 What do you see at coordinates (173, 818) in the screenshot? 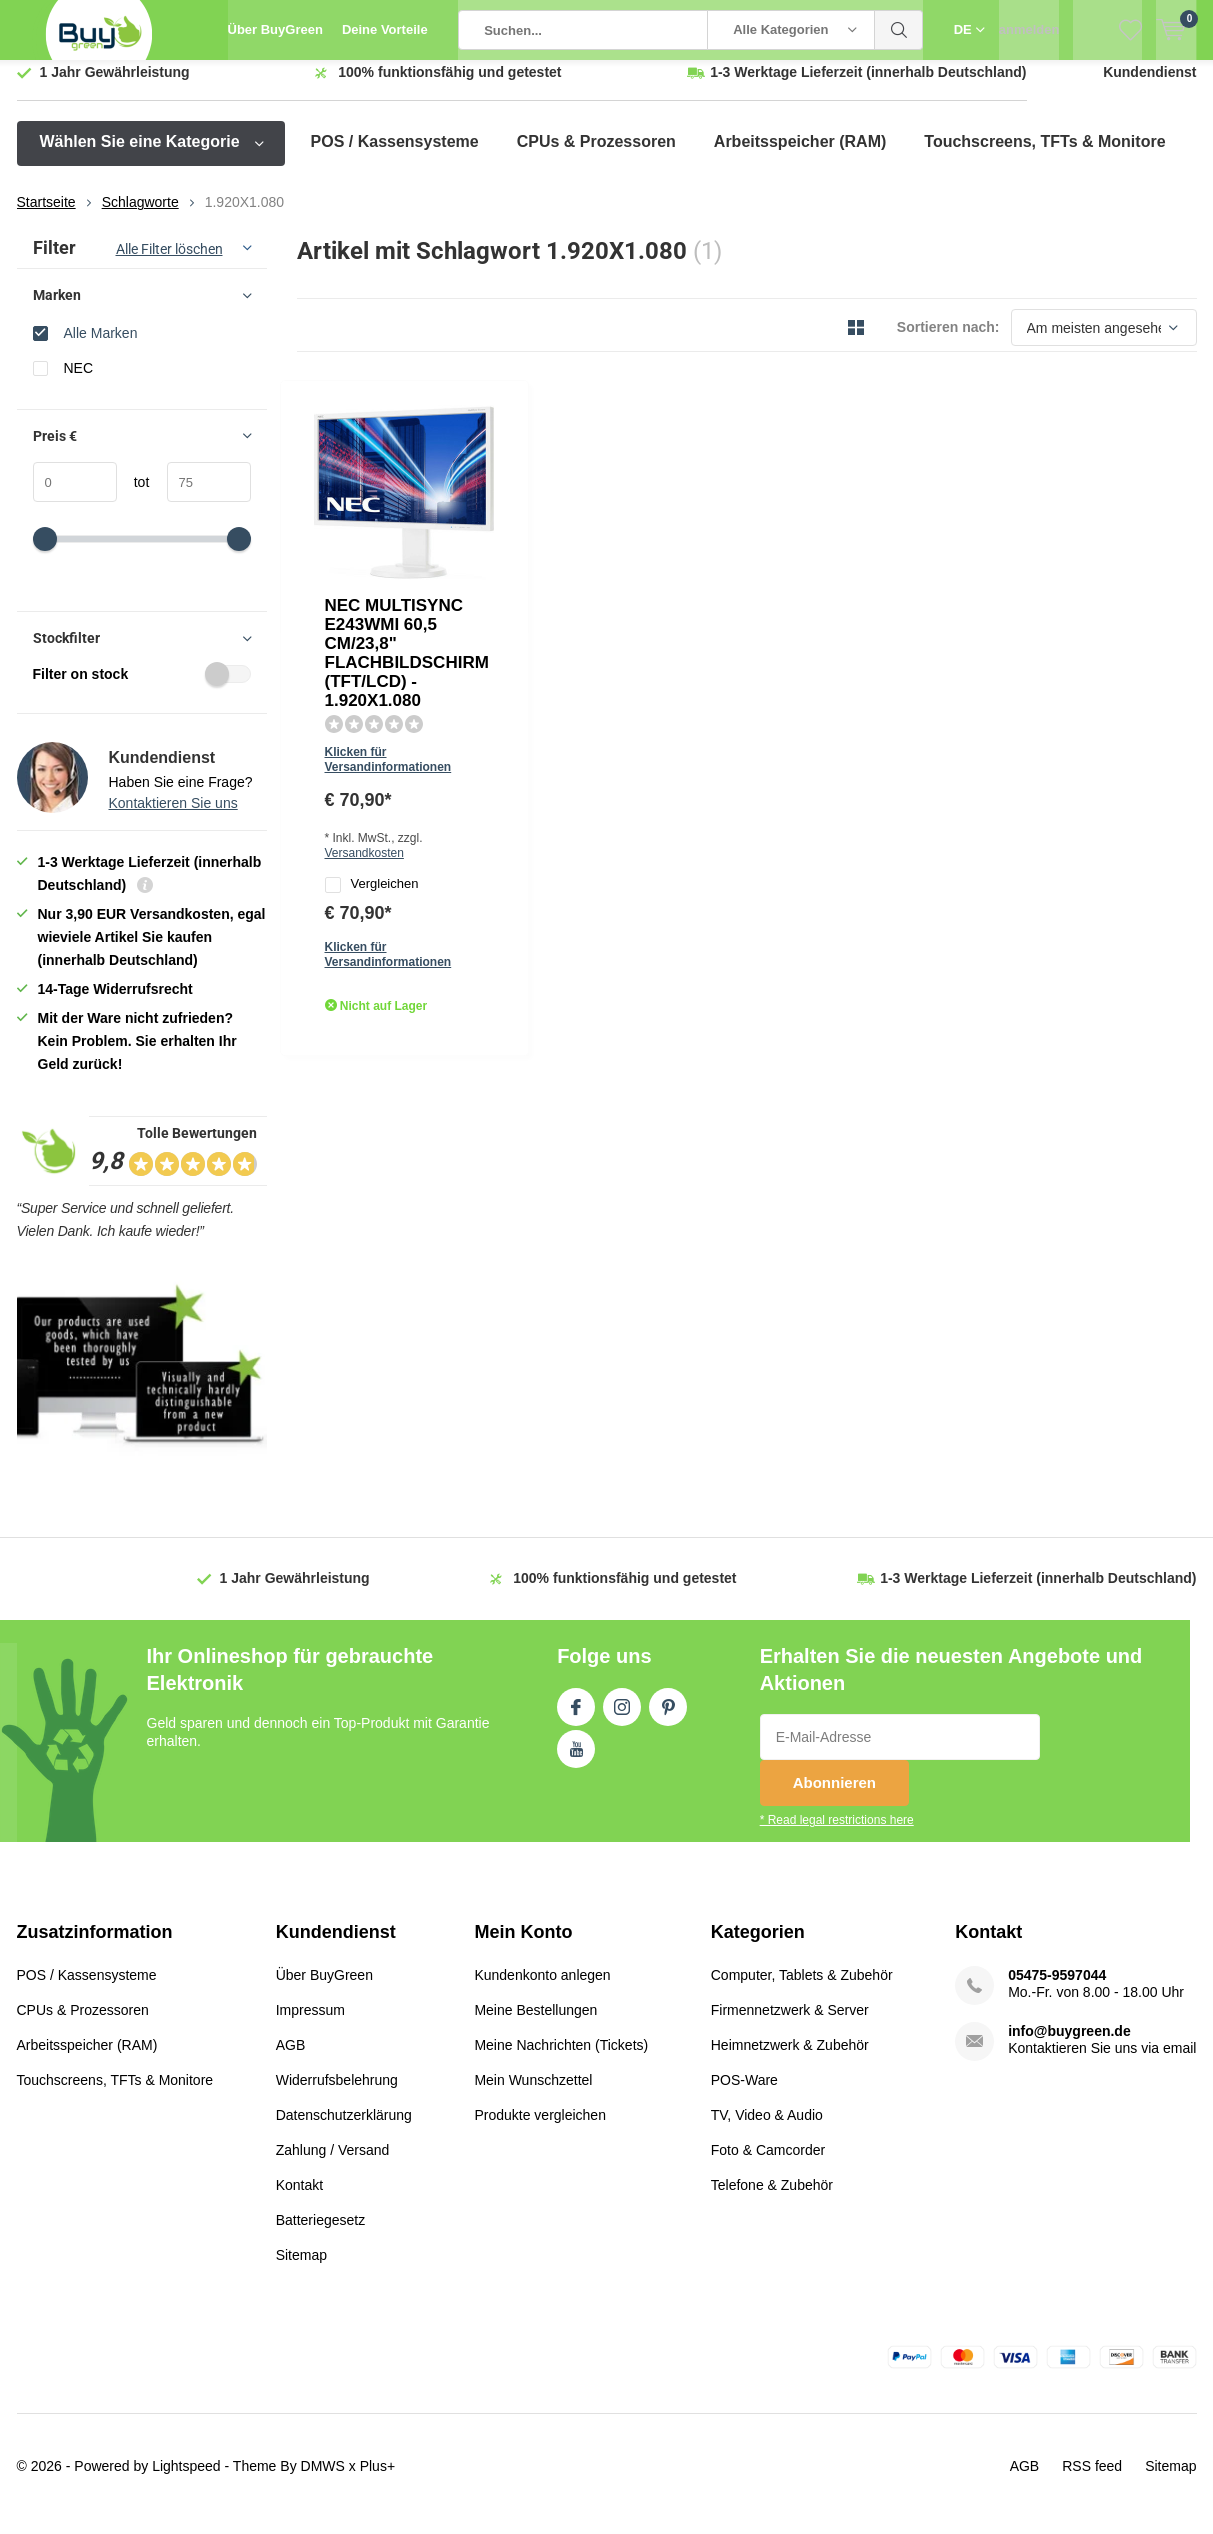
I see `Kontaktieren Sie uns` at bounding box center [173, 818].